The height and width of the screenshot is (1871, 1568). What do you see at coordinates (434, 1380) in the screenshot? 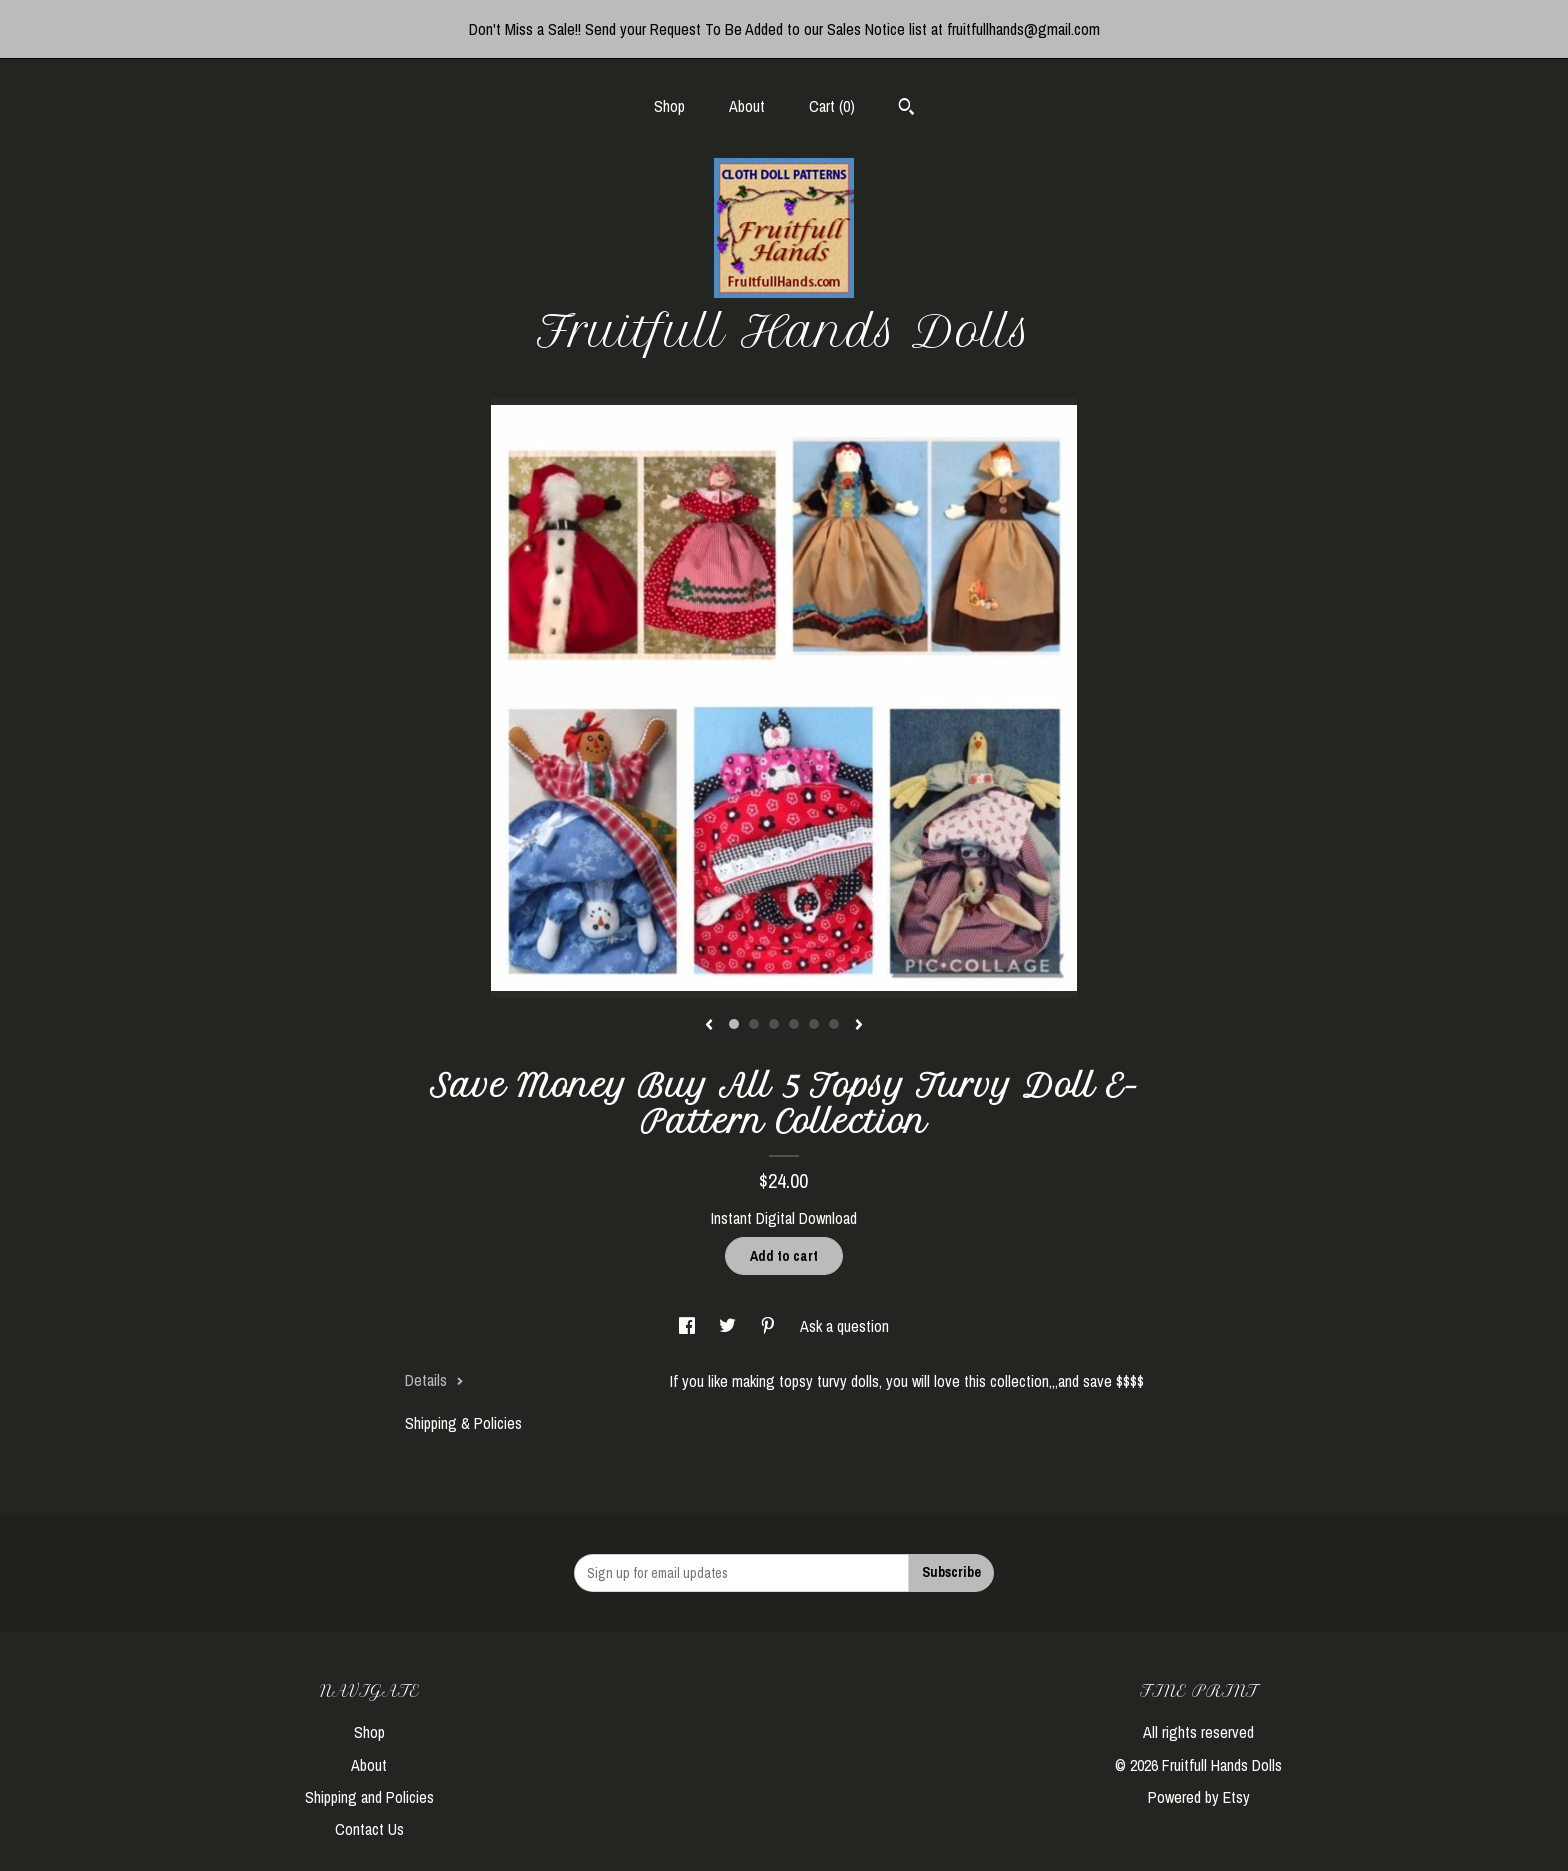
I see `Details` at bounding box center [434, 1380].